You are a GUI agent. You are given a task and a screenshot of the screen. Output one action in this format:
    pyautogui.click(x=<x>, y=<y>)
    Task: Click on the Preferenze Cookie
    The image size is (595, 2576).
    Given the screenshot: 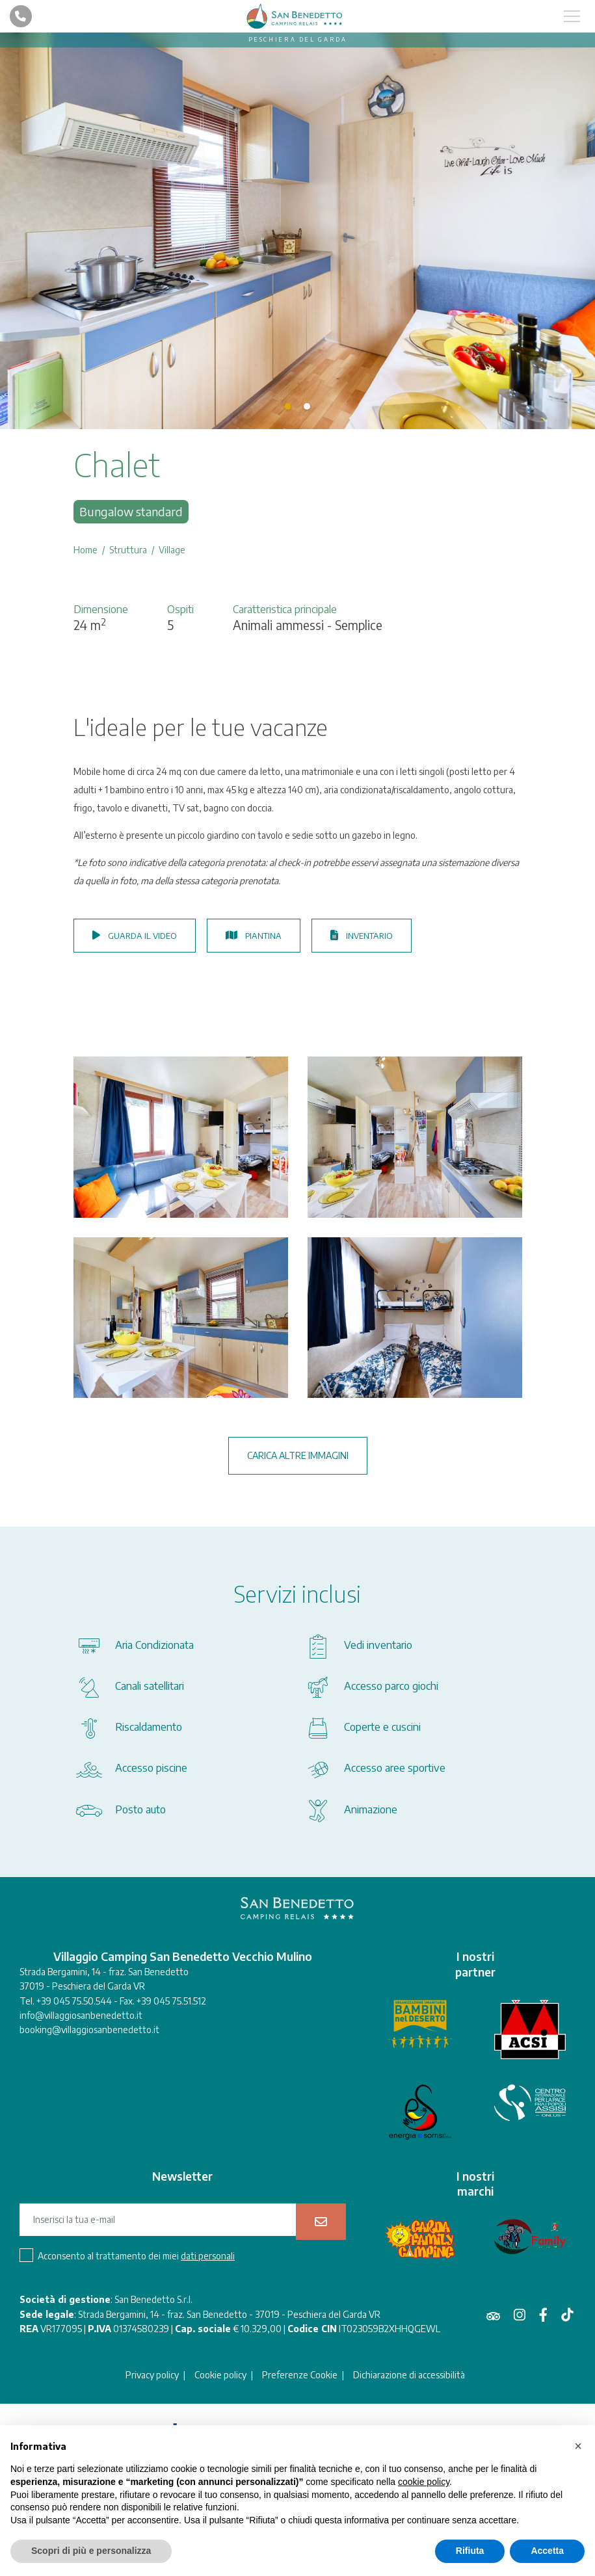 What is the action you would take?
    pyautogui.click(x=299, y=2375)
    